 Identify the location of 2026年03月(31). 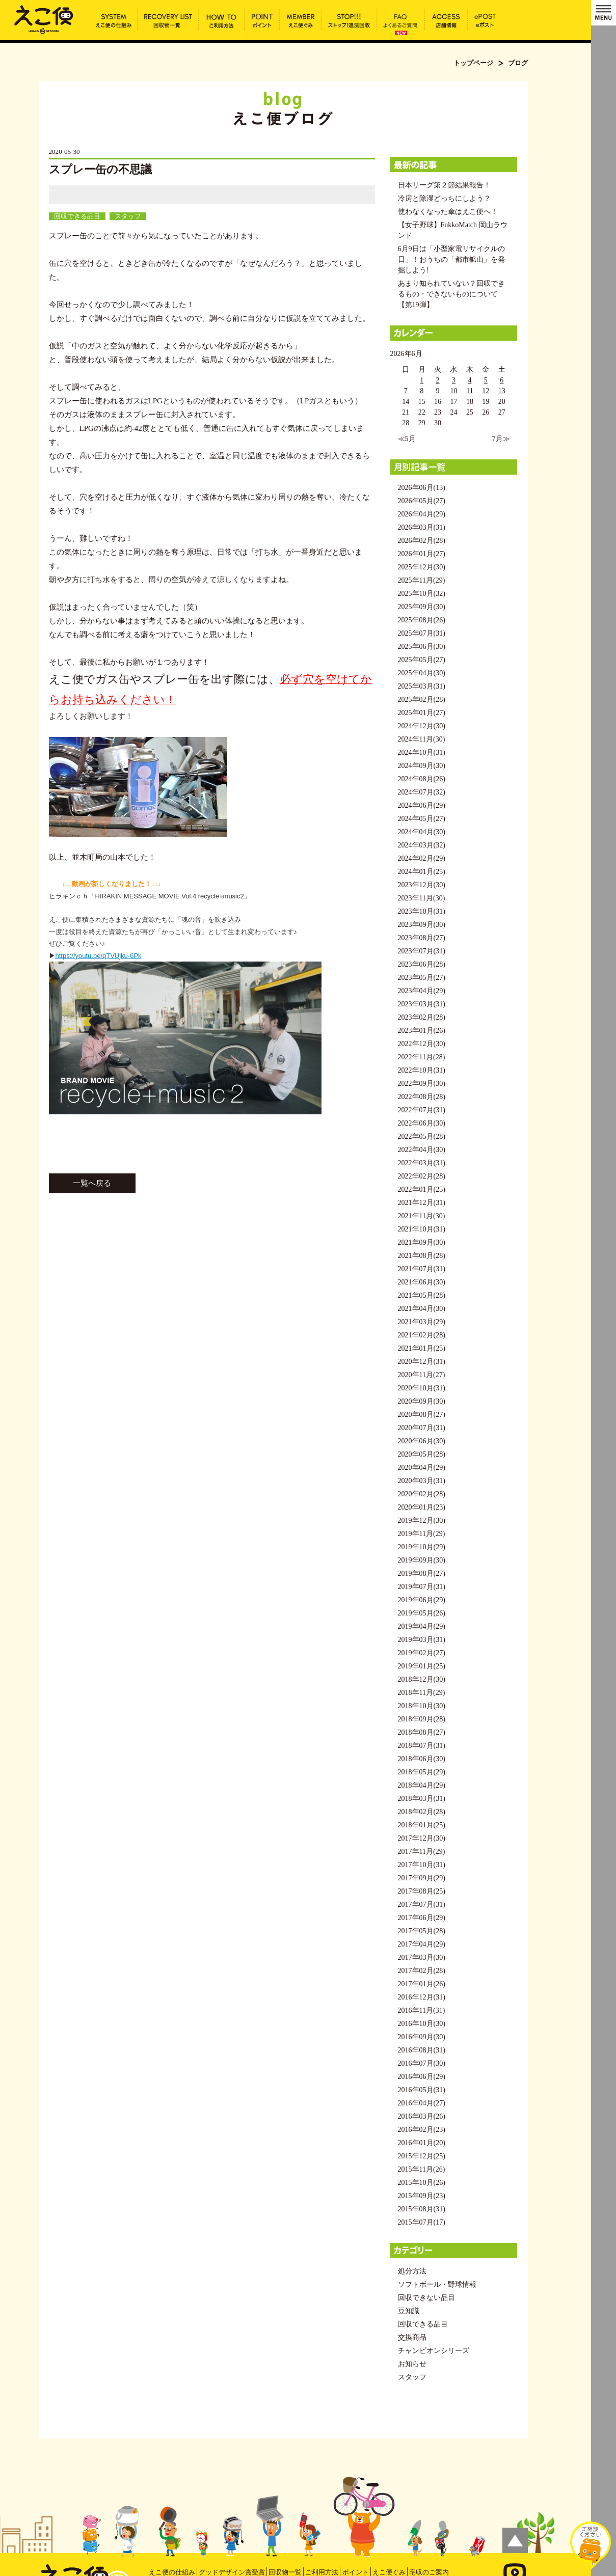
(421, 527).